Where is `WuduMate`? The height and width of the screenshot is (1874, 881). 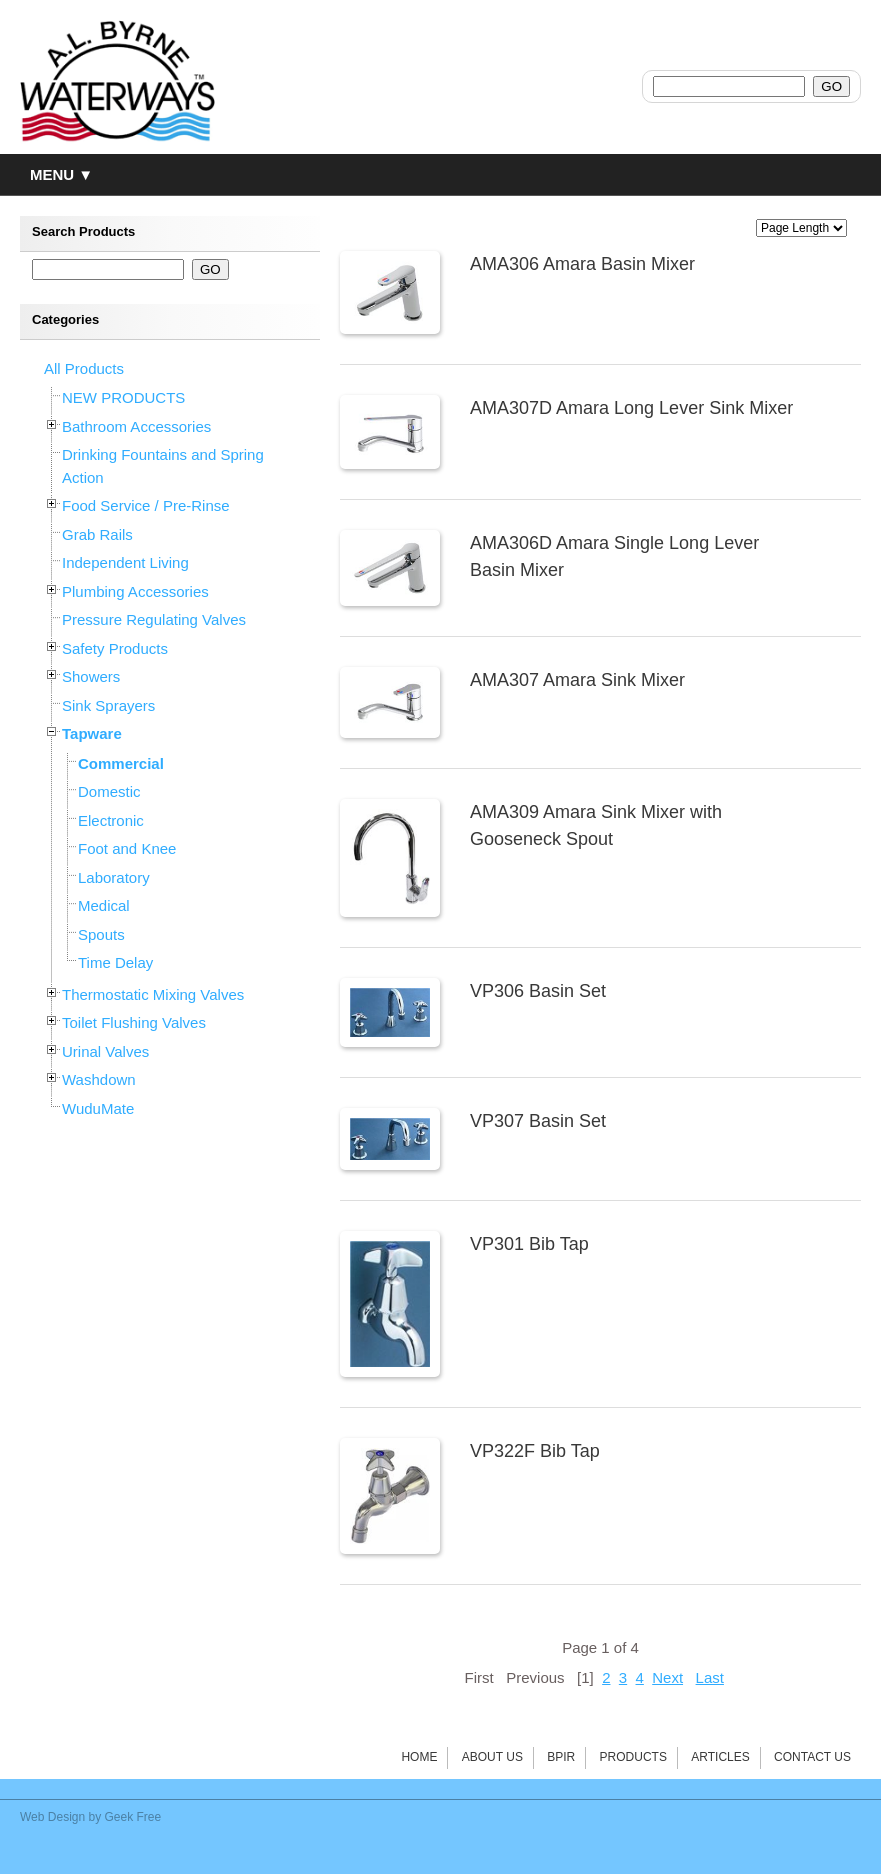 WuduMate is located at coordinates (98, 1108).